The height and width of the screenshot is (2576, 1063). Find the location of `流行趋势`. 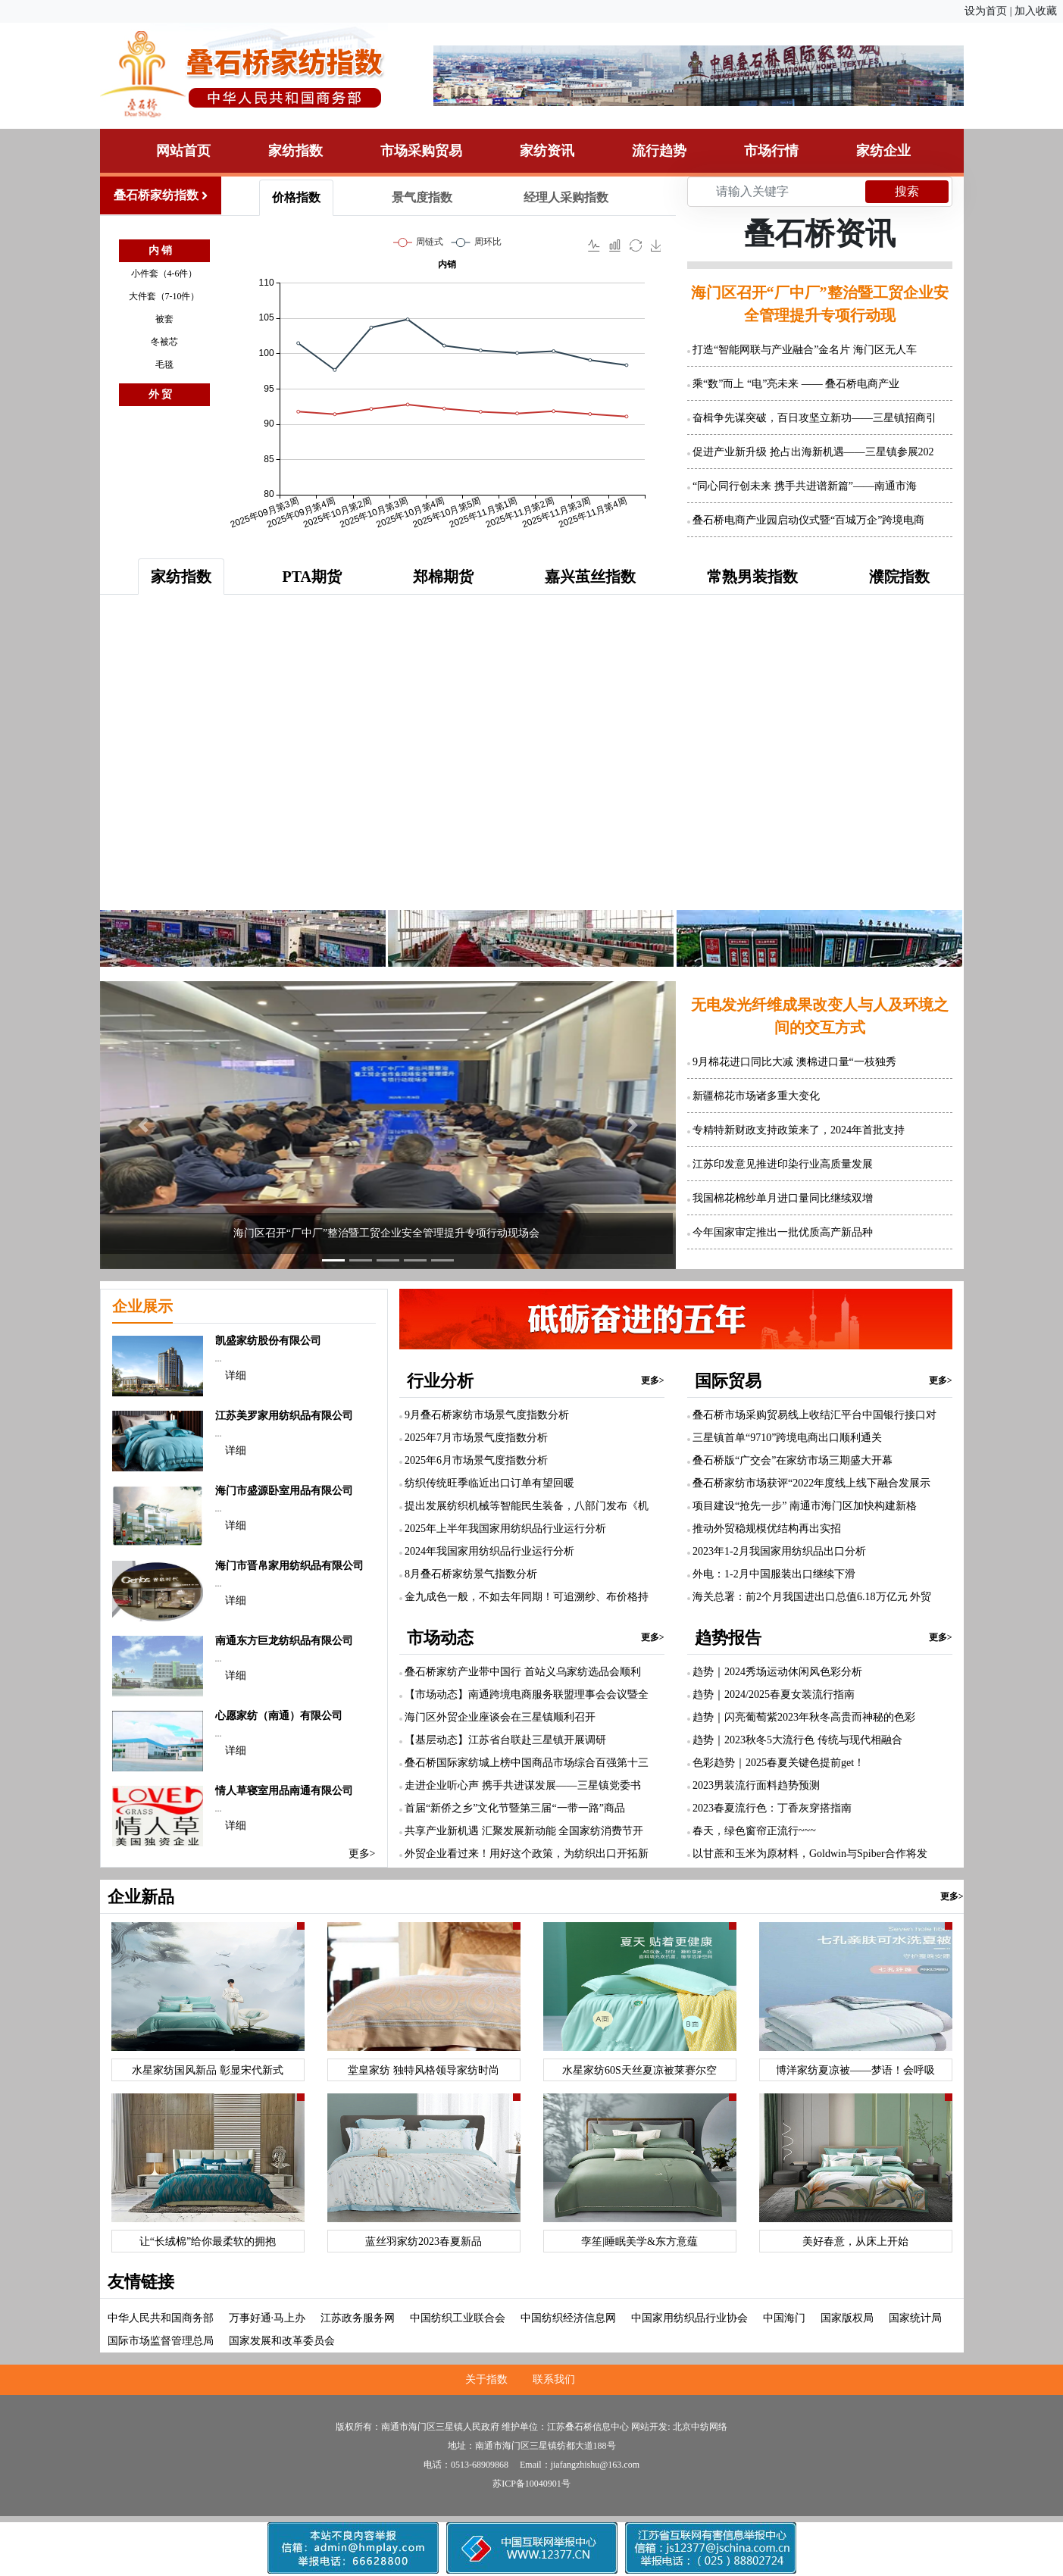

流行趋势 is located at coordinates (659, 150).